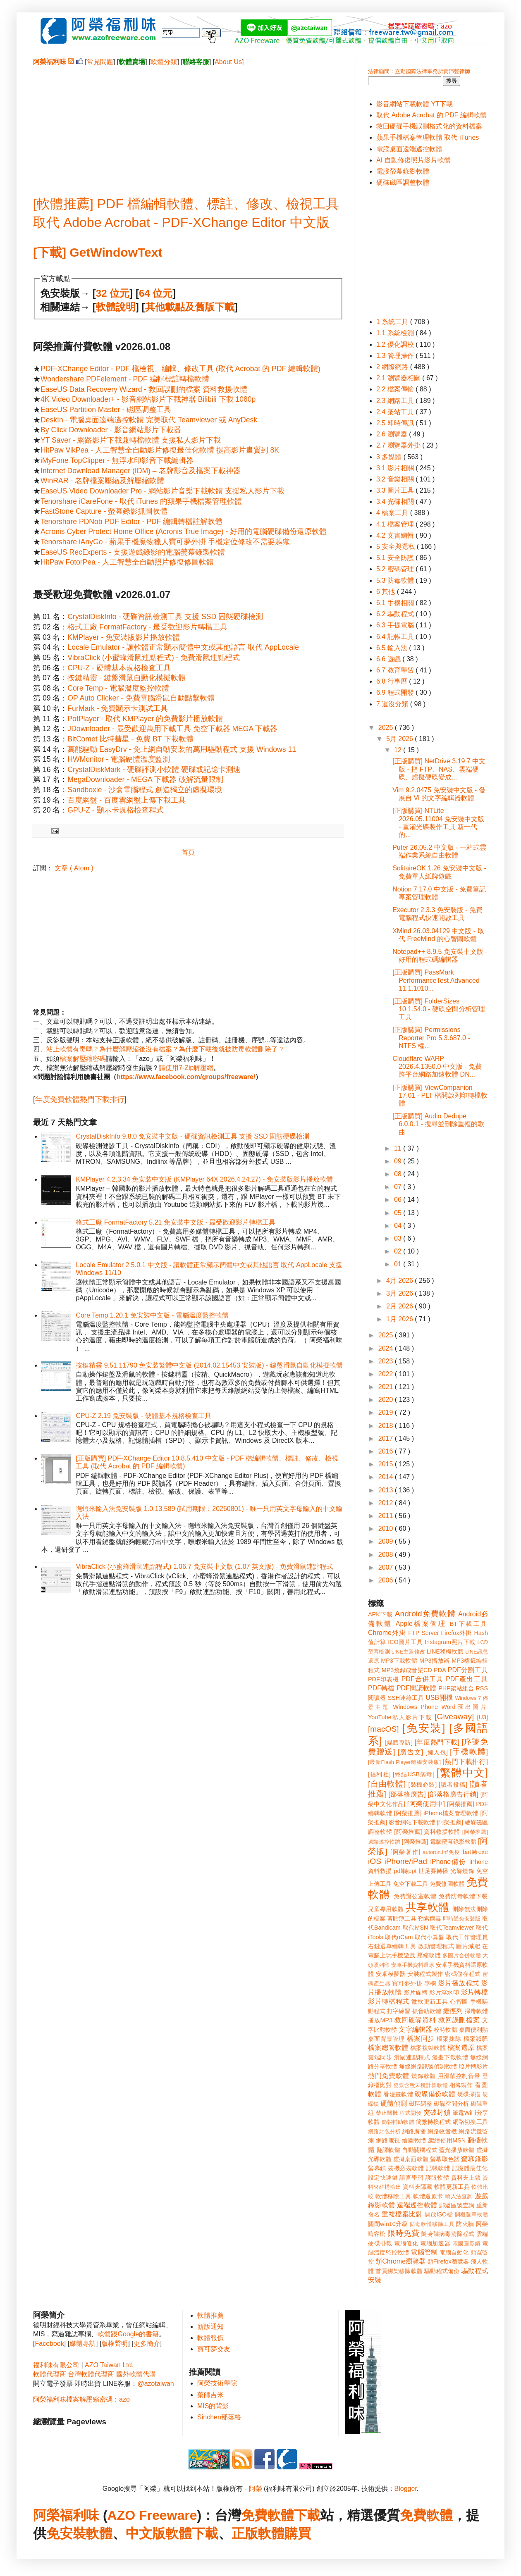 The width and height of the screenshot is (521, 2576). I want to click on 年度免費軟體熱門下載排行, so click(79, 1099).